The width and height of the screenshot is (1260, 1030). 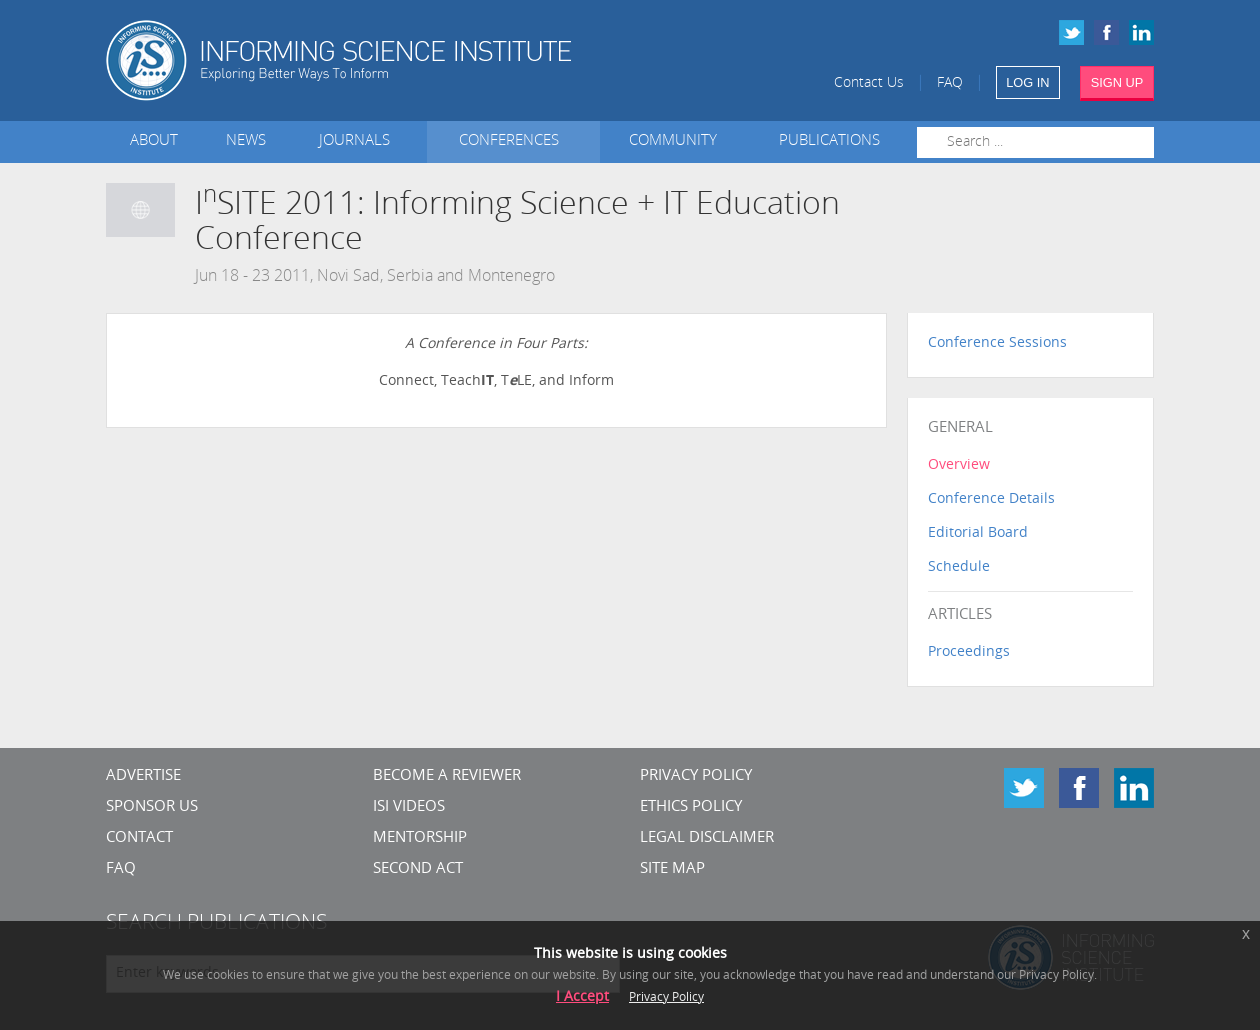 What do you see at coordinates (513, 141) in the screenshot?
I see `Conferences` at bounding box center [513, 141].